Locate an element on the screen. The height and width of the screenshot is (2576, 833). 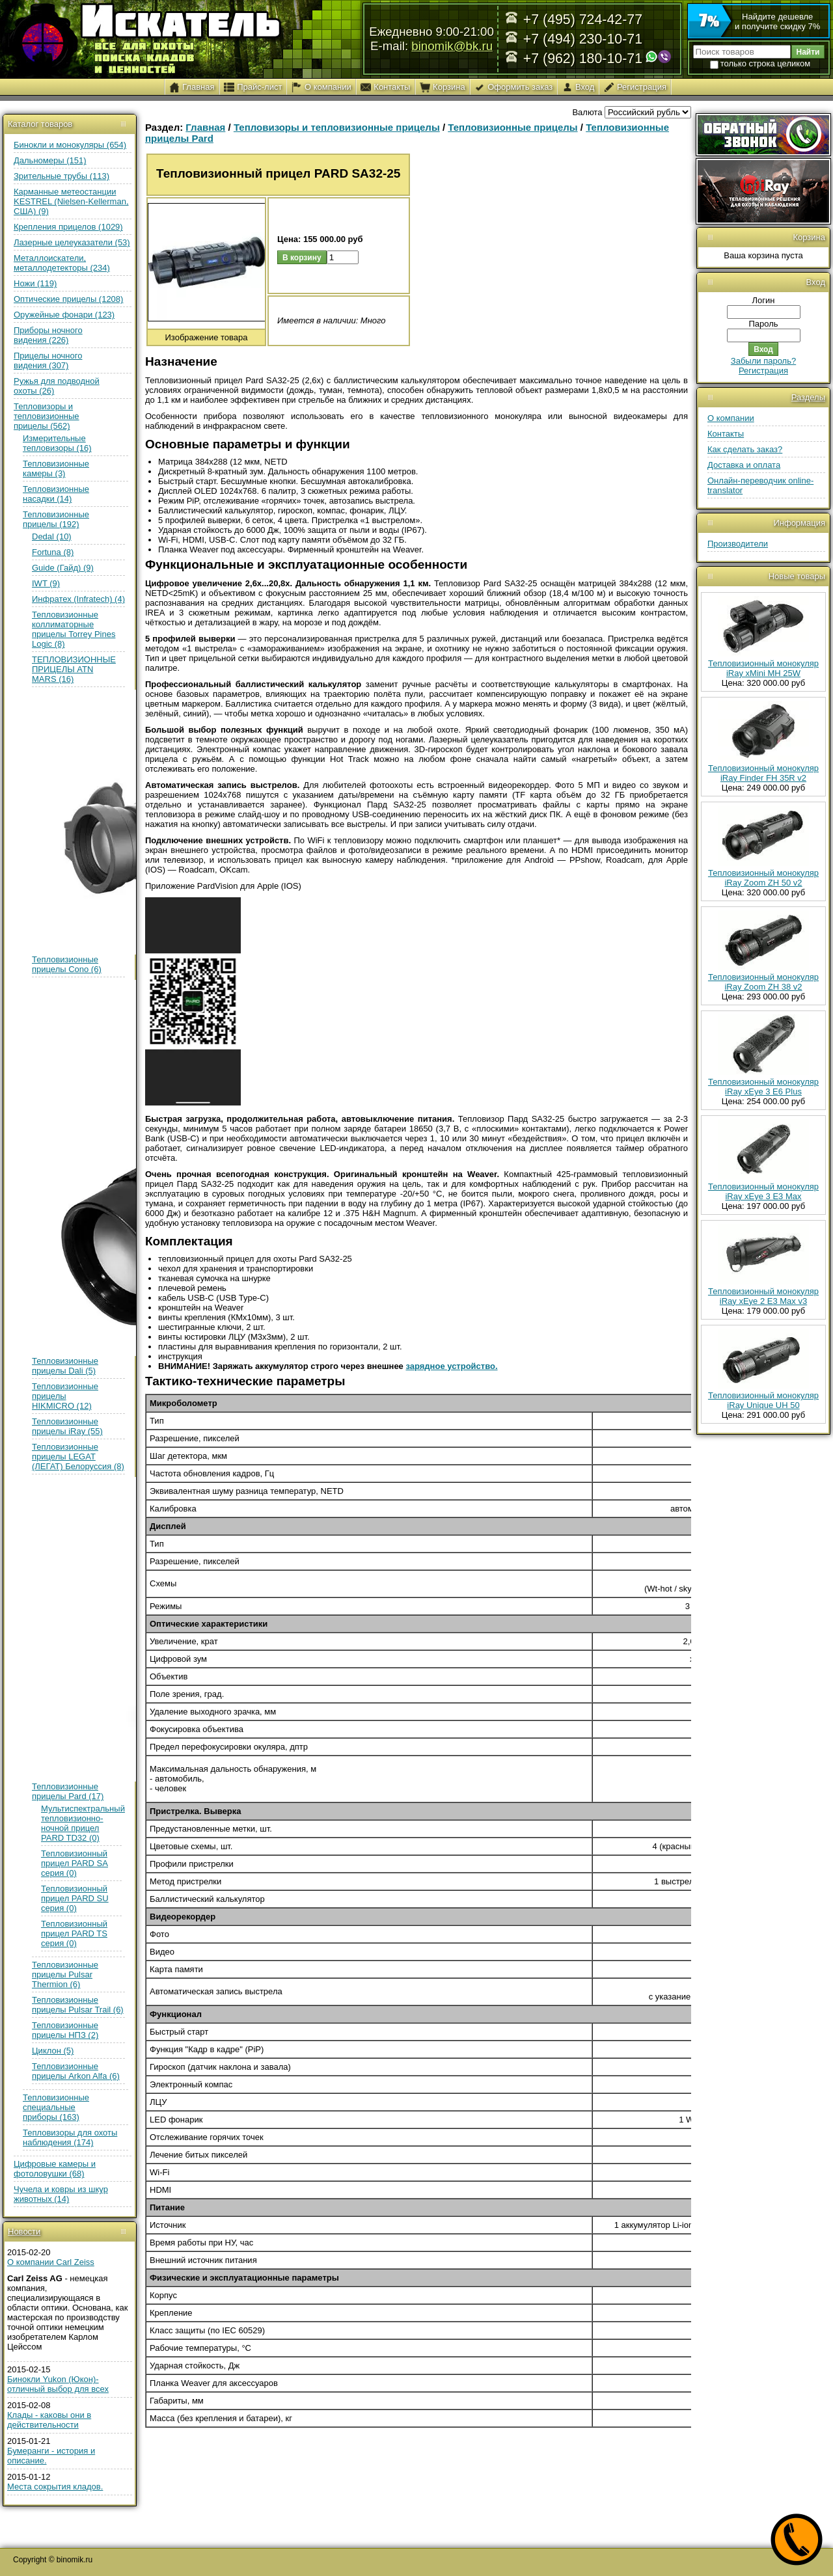
Тепловизионный монокуляр iRay Unique UH 50 is located at coordinates (763, 1400).